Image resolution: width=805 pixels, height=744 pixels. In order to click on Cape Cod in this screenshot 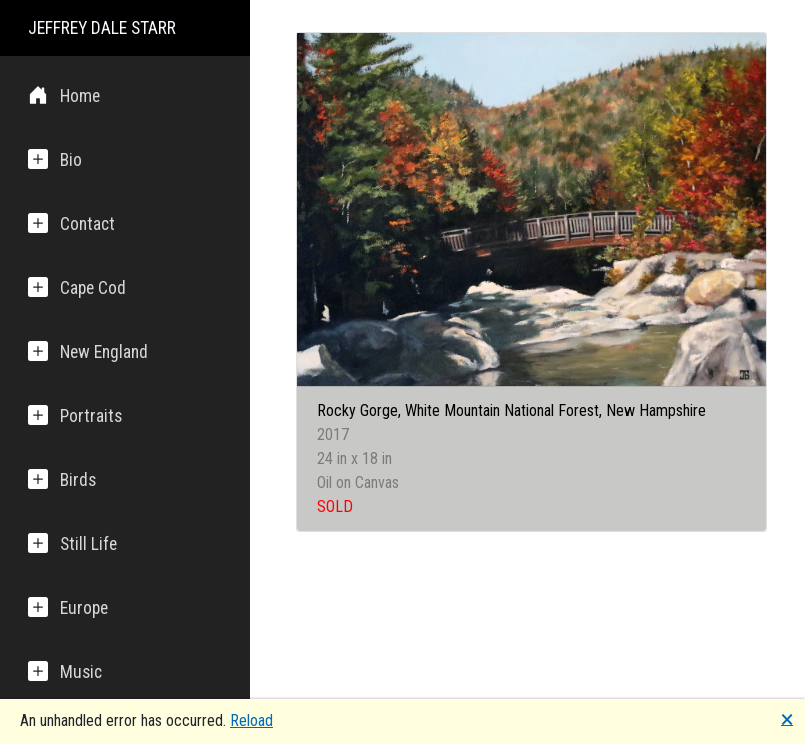, I will do `click(77, 287)`.